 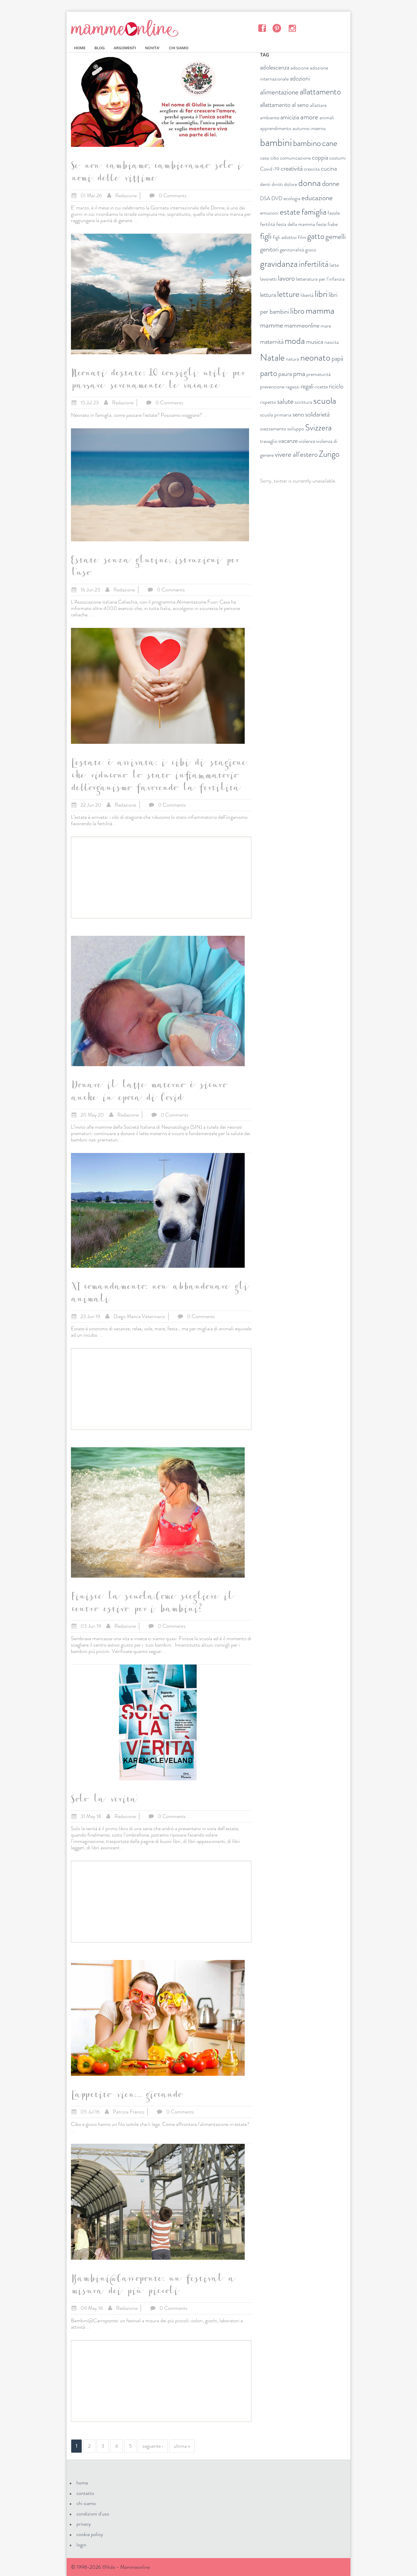 I want to click on solidarietà, so click(x=317, y=414).